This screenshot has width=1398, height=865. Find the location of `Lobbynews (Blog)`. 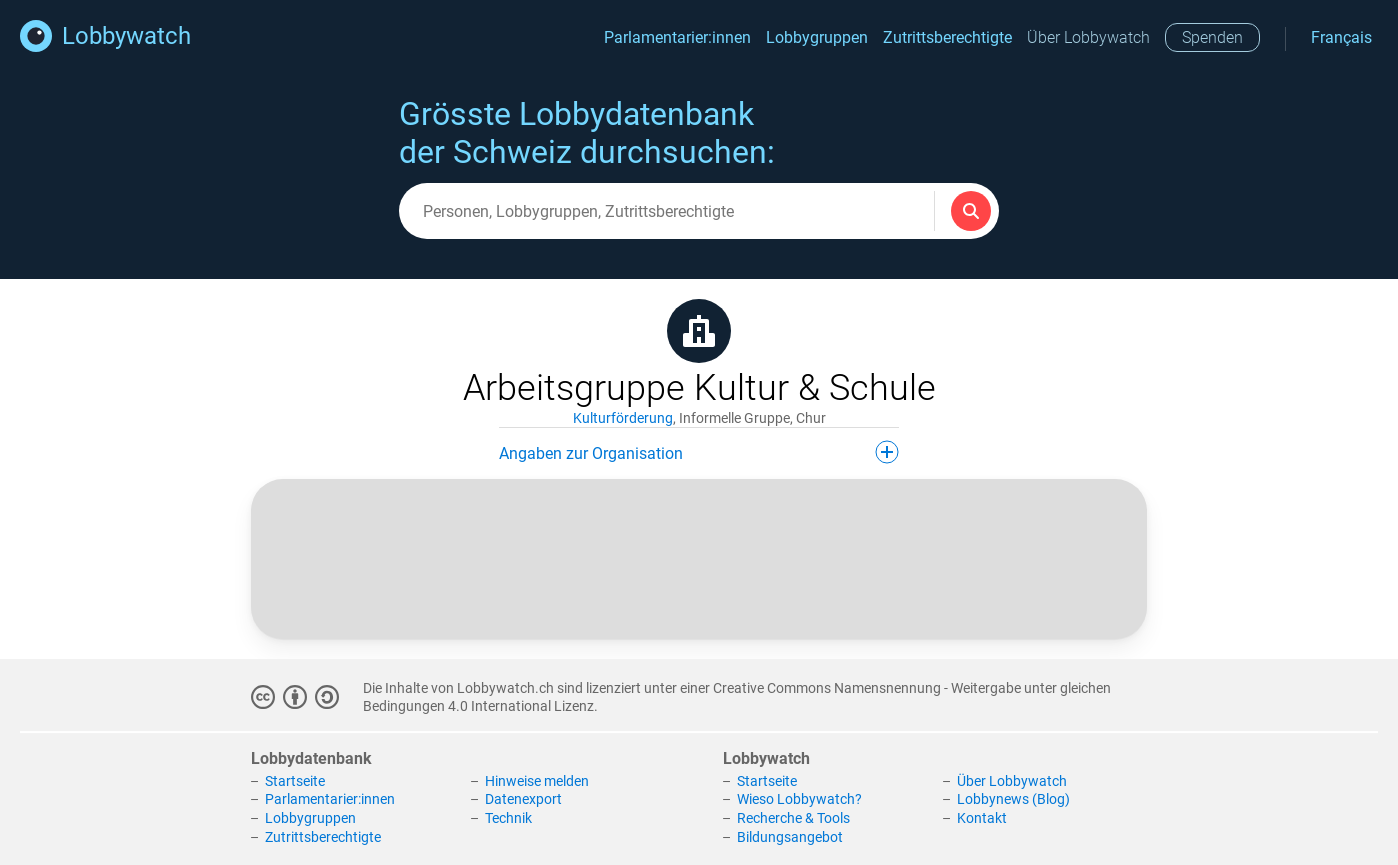

Lobbynews (Blog) is located at coordinates (1013, 799).